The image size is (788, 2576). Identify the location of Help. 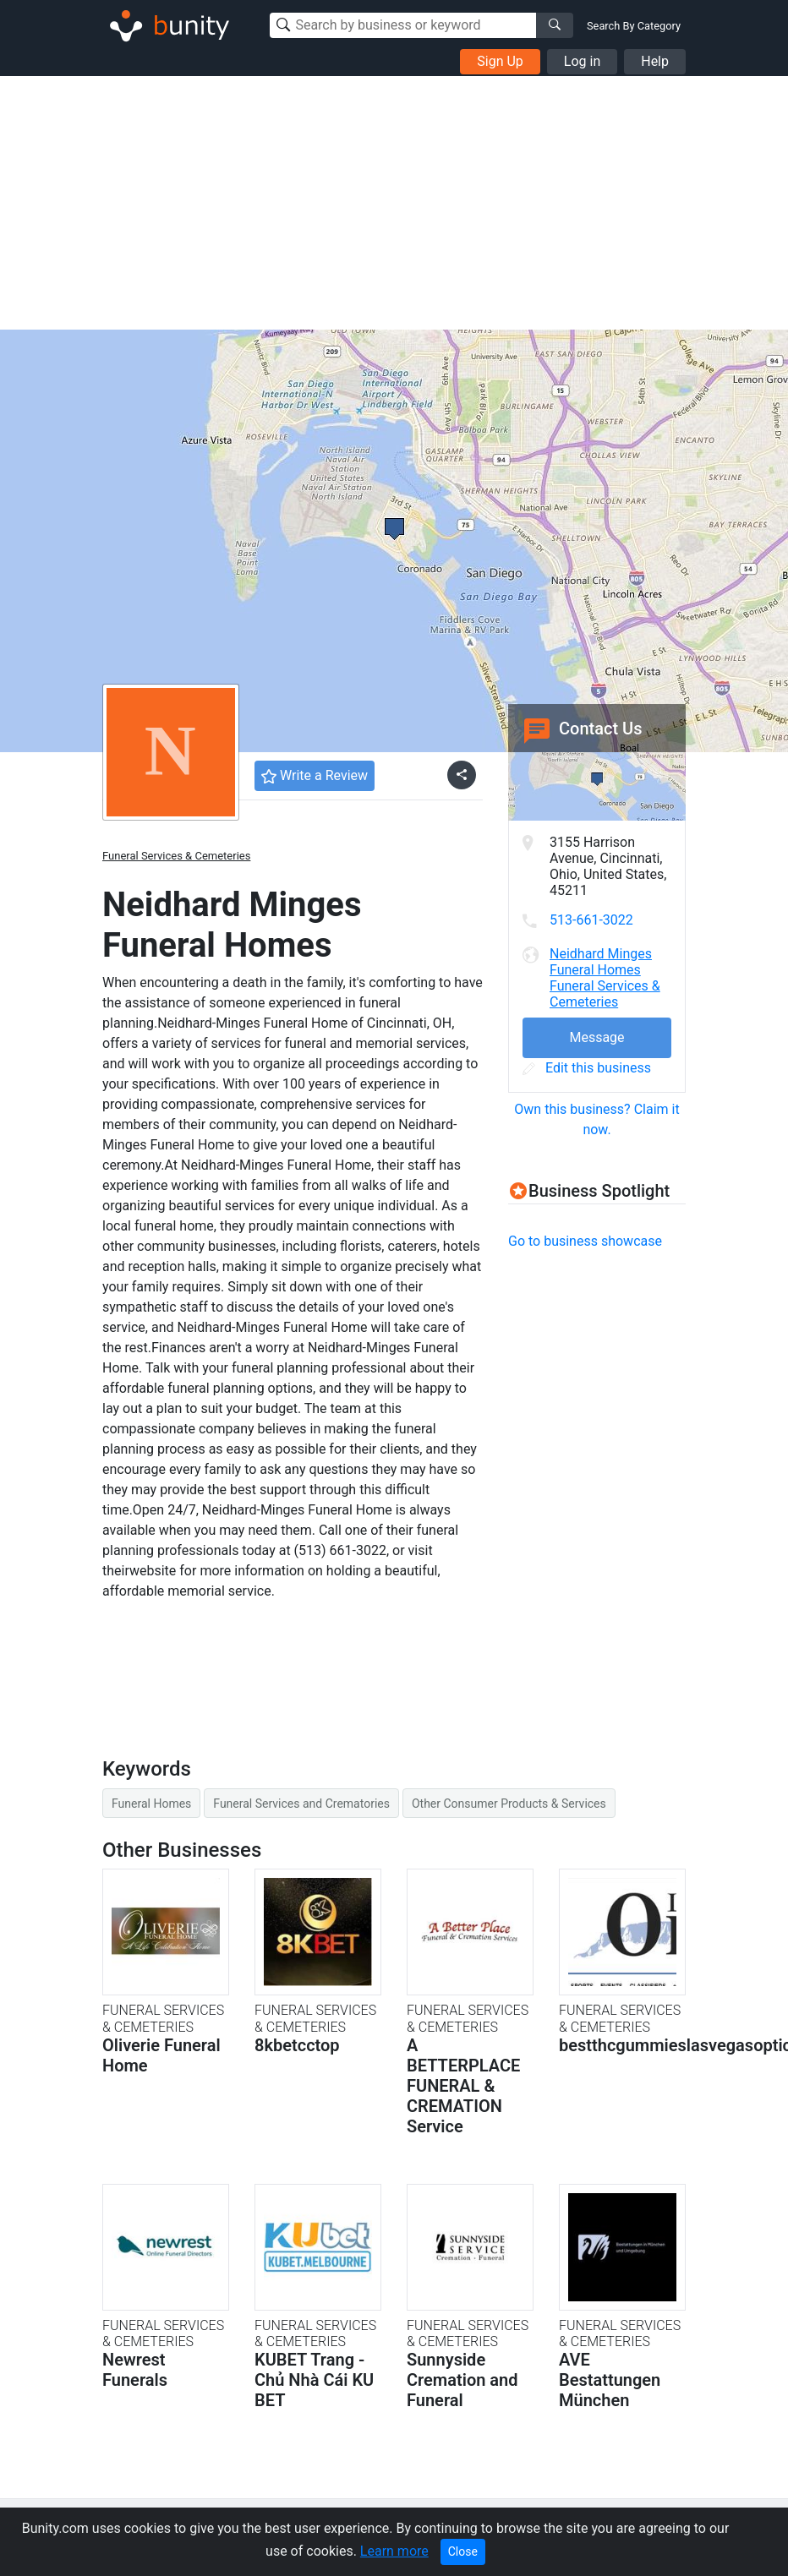
(655, 61).